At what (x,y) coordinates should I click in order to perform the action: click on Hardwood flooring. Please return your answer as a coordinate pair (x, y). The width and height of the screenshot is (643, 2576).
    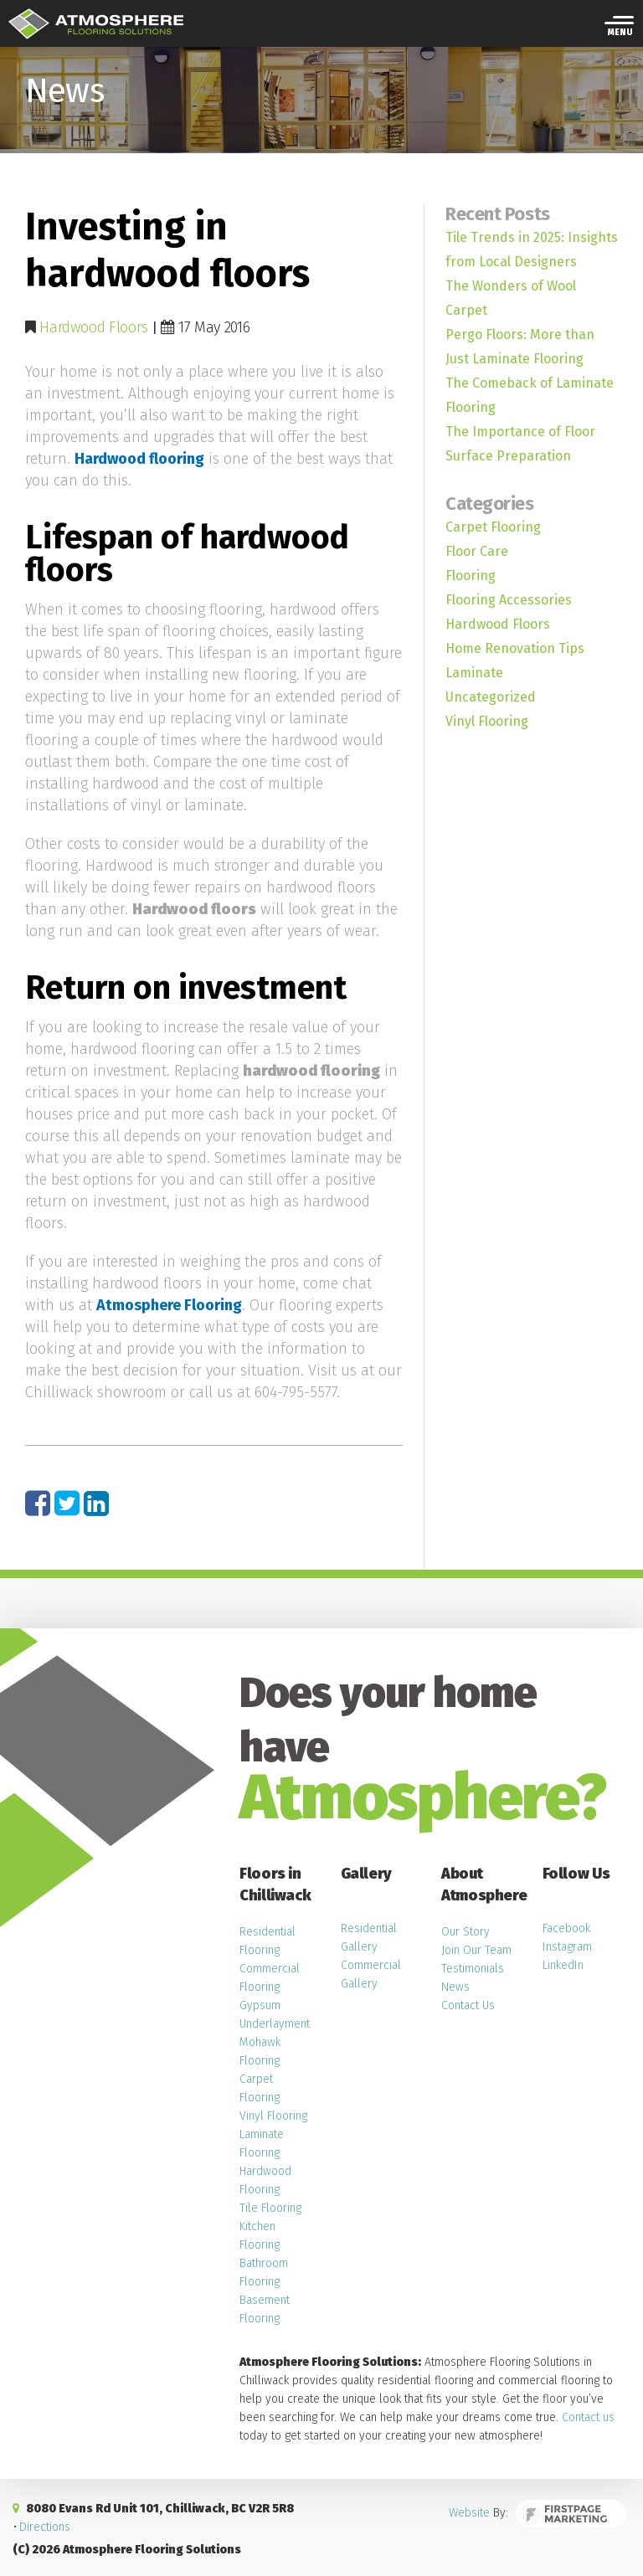
    Looking at the image, I should click on (139, 459).